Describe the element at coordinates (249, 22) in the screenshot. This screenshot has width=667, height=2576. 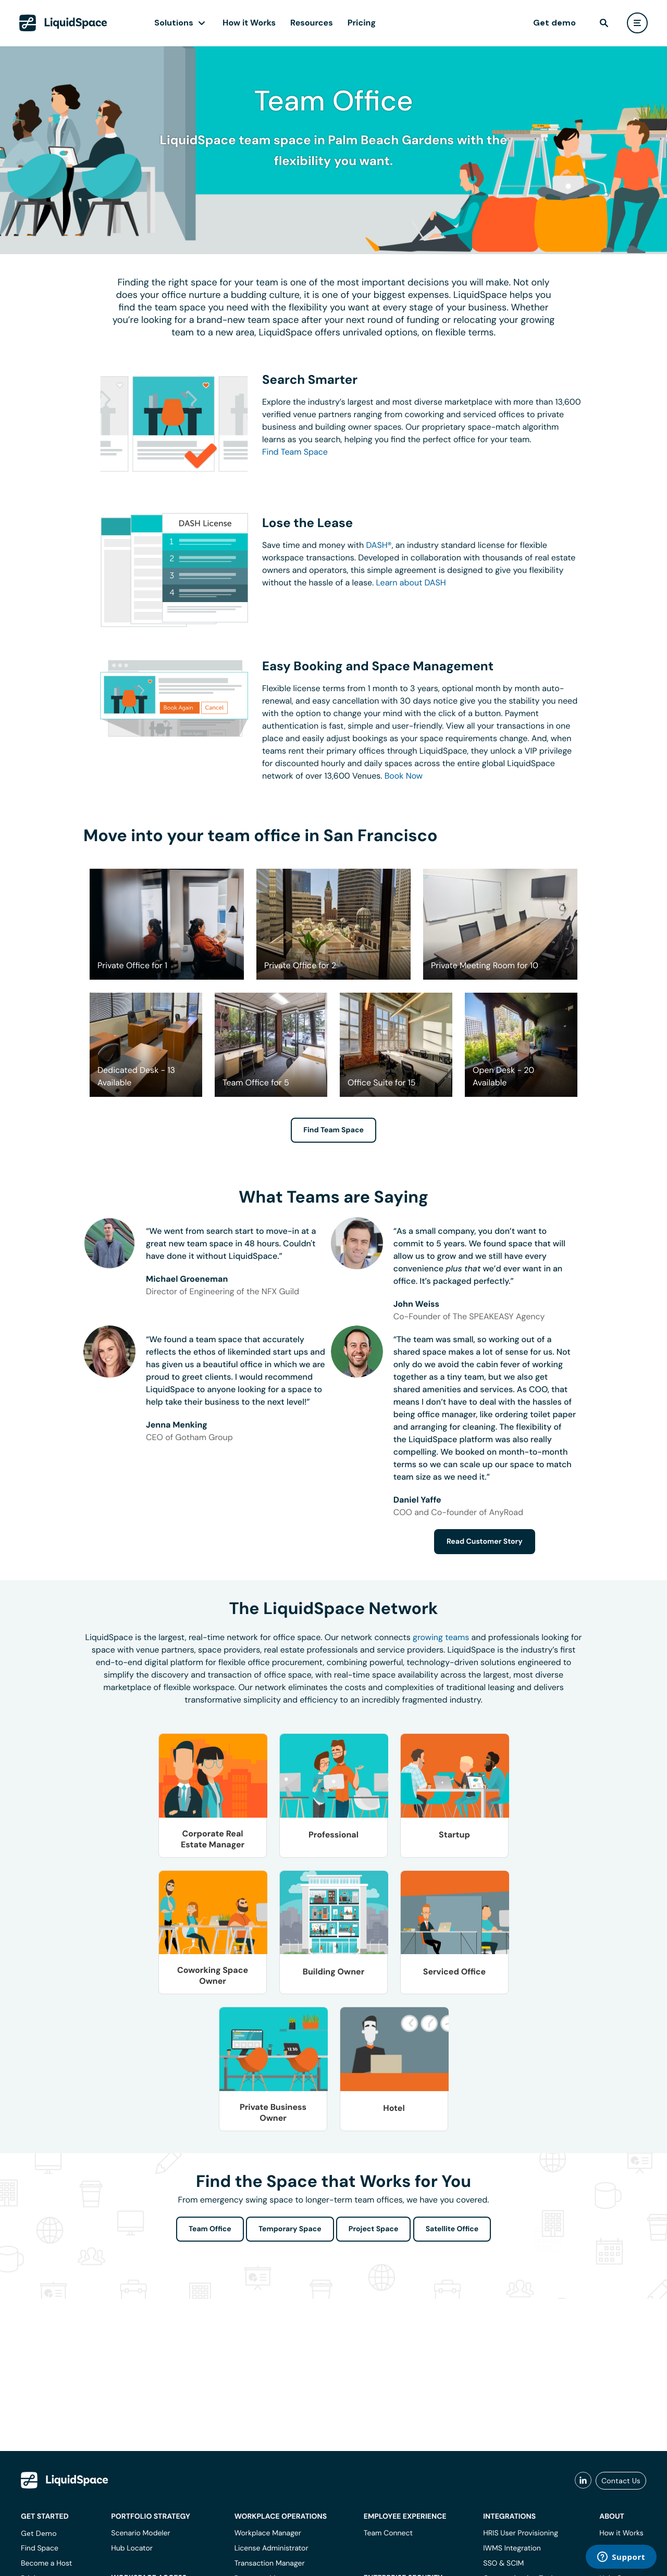
I see `How it Works` at that location.